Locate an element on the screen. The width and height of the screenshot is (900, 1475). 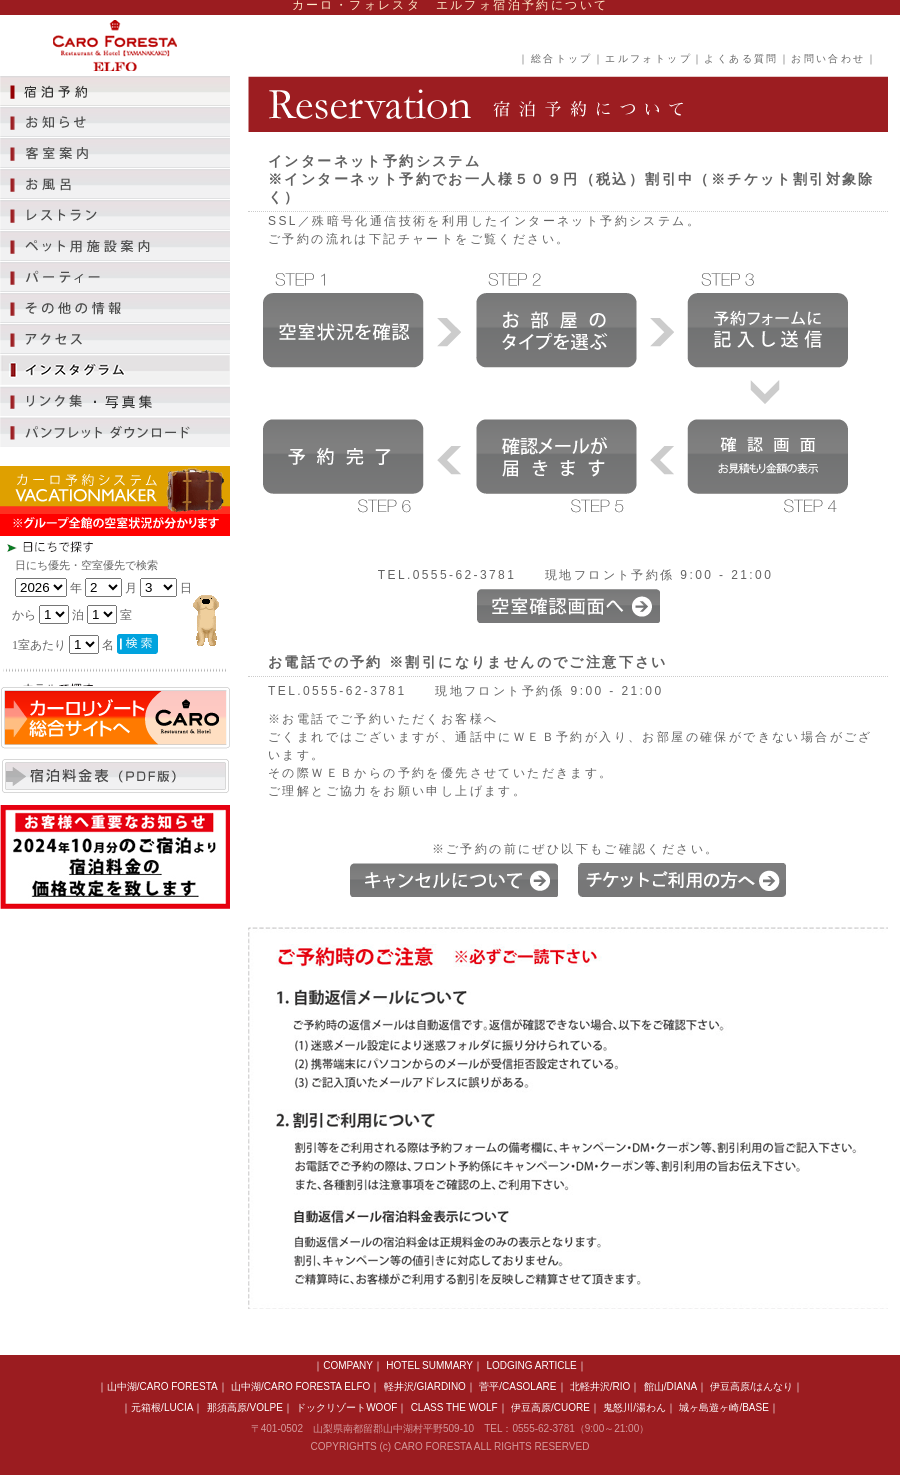
那須高原/VOLPE is located at coordinates (245, 1407).